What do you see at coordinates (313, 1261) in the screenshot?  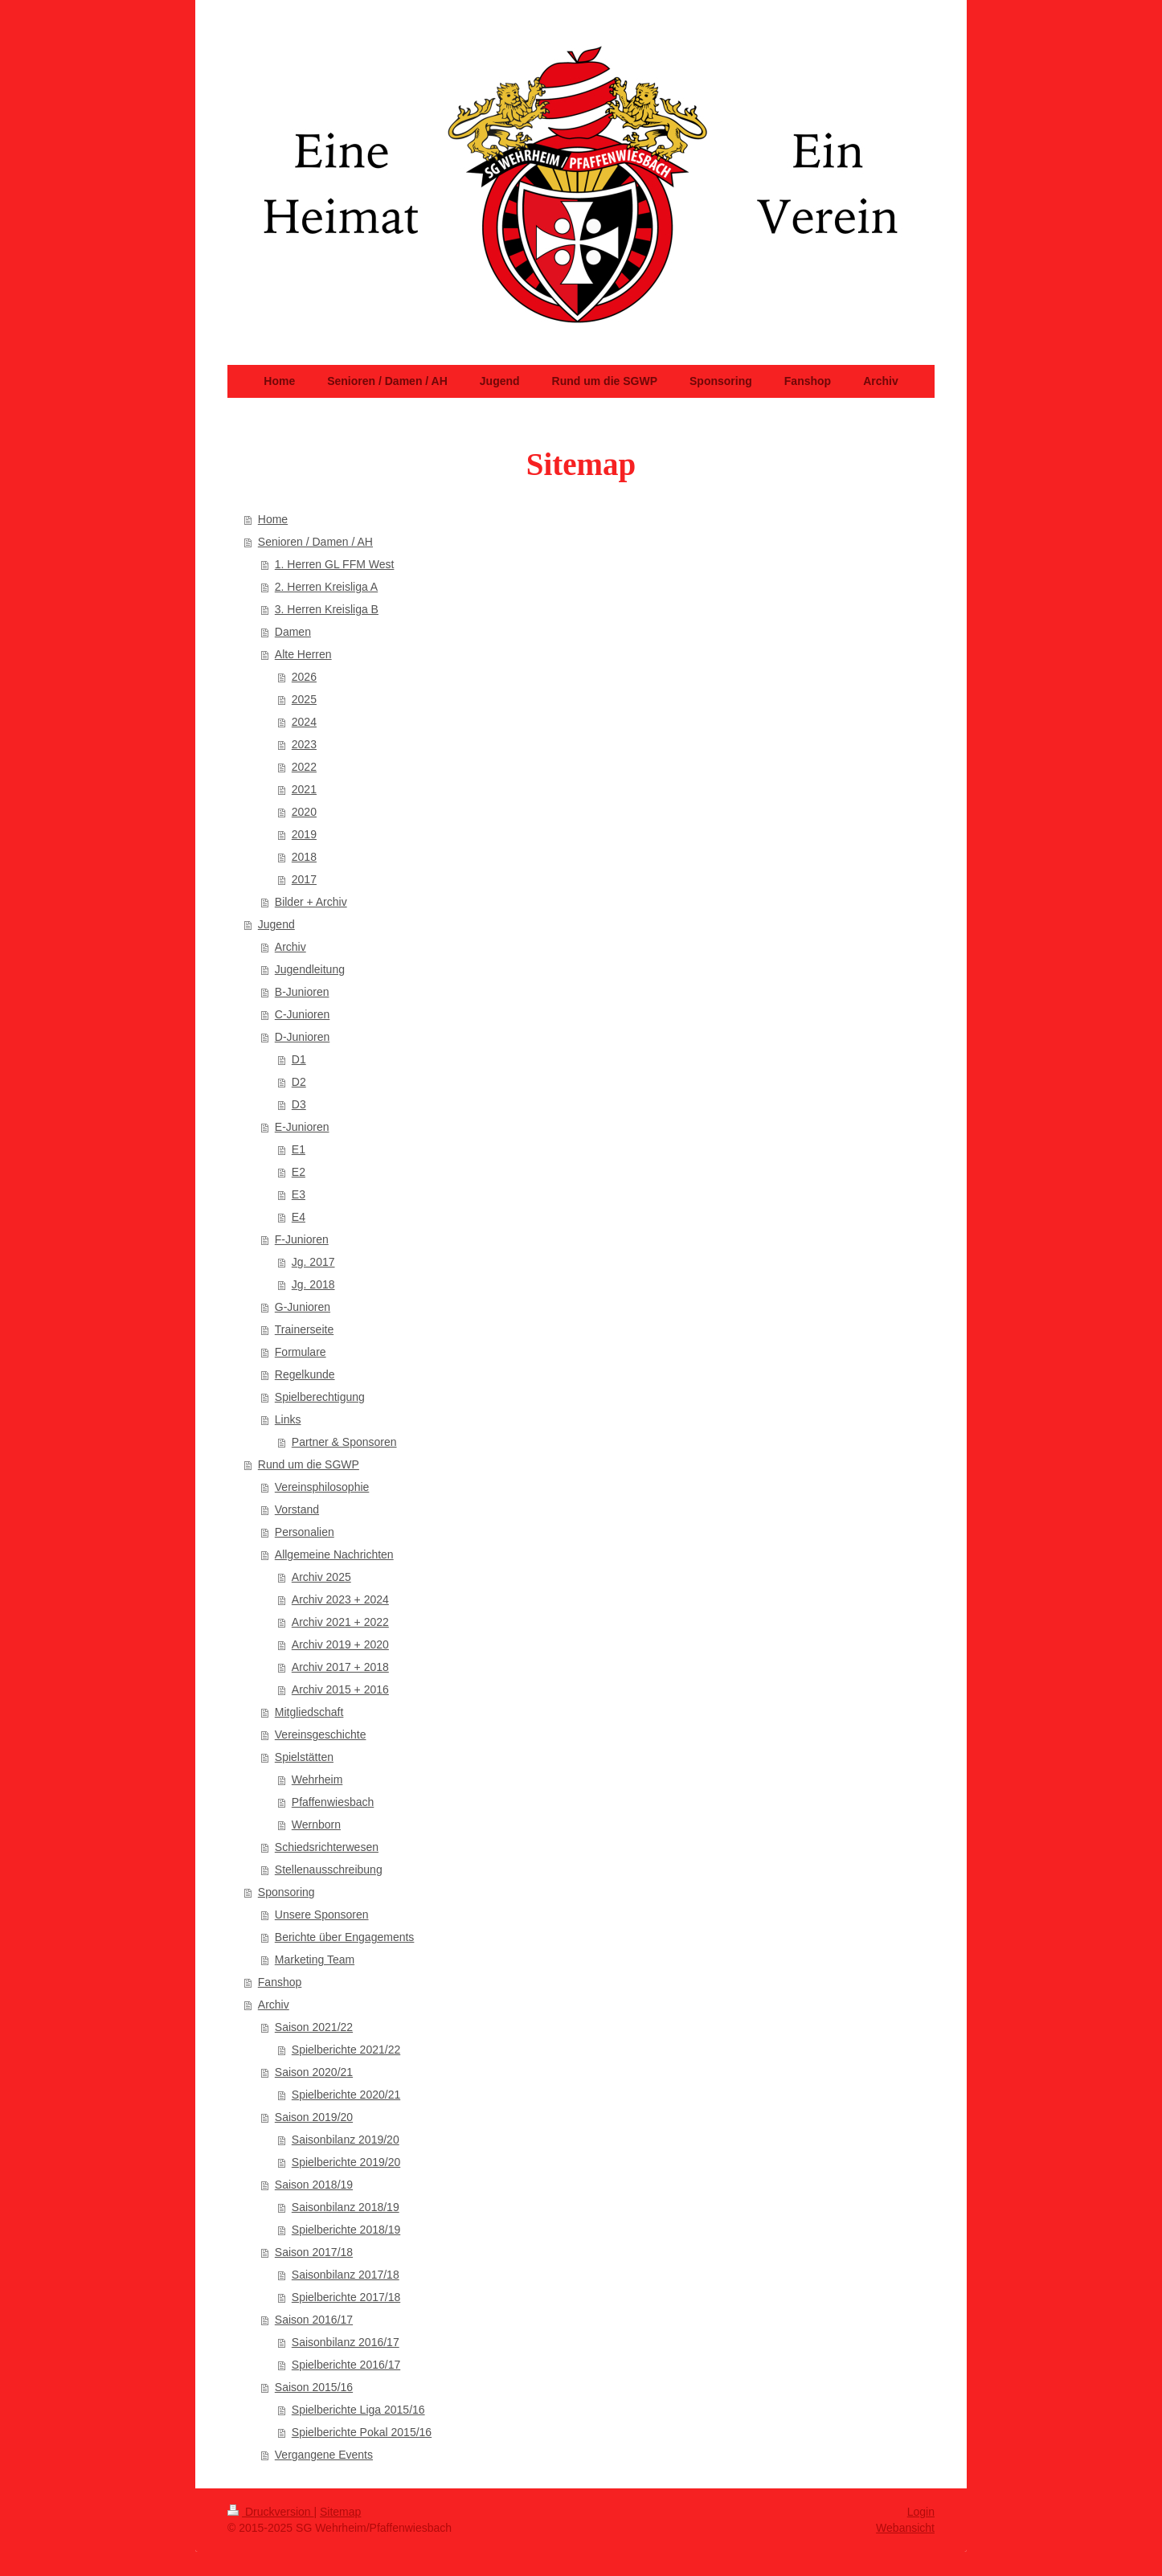 I see `Jg. 2017` at bounding box center [313, 1261].